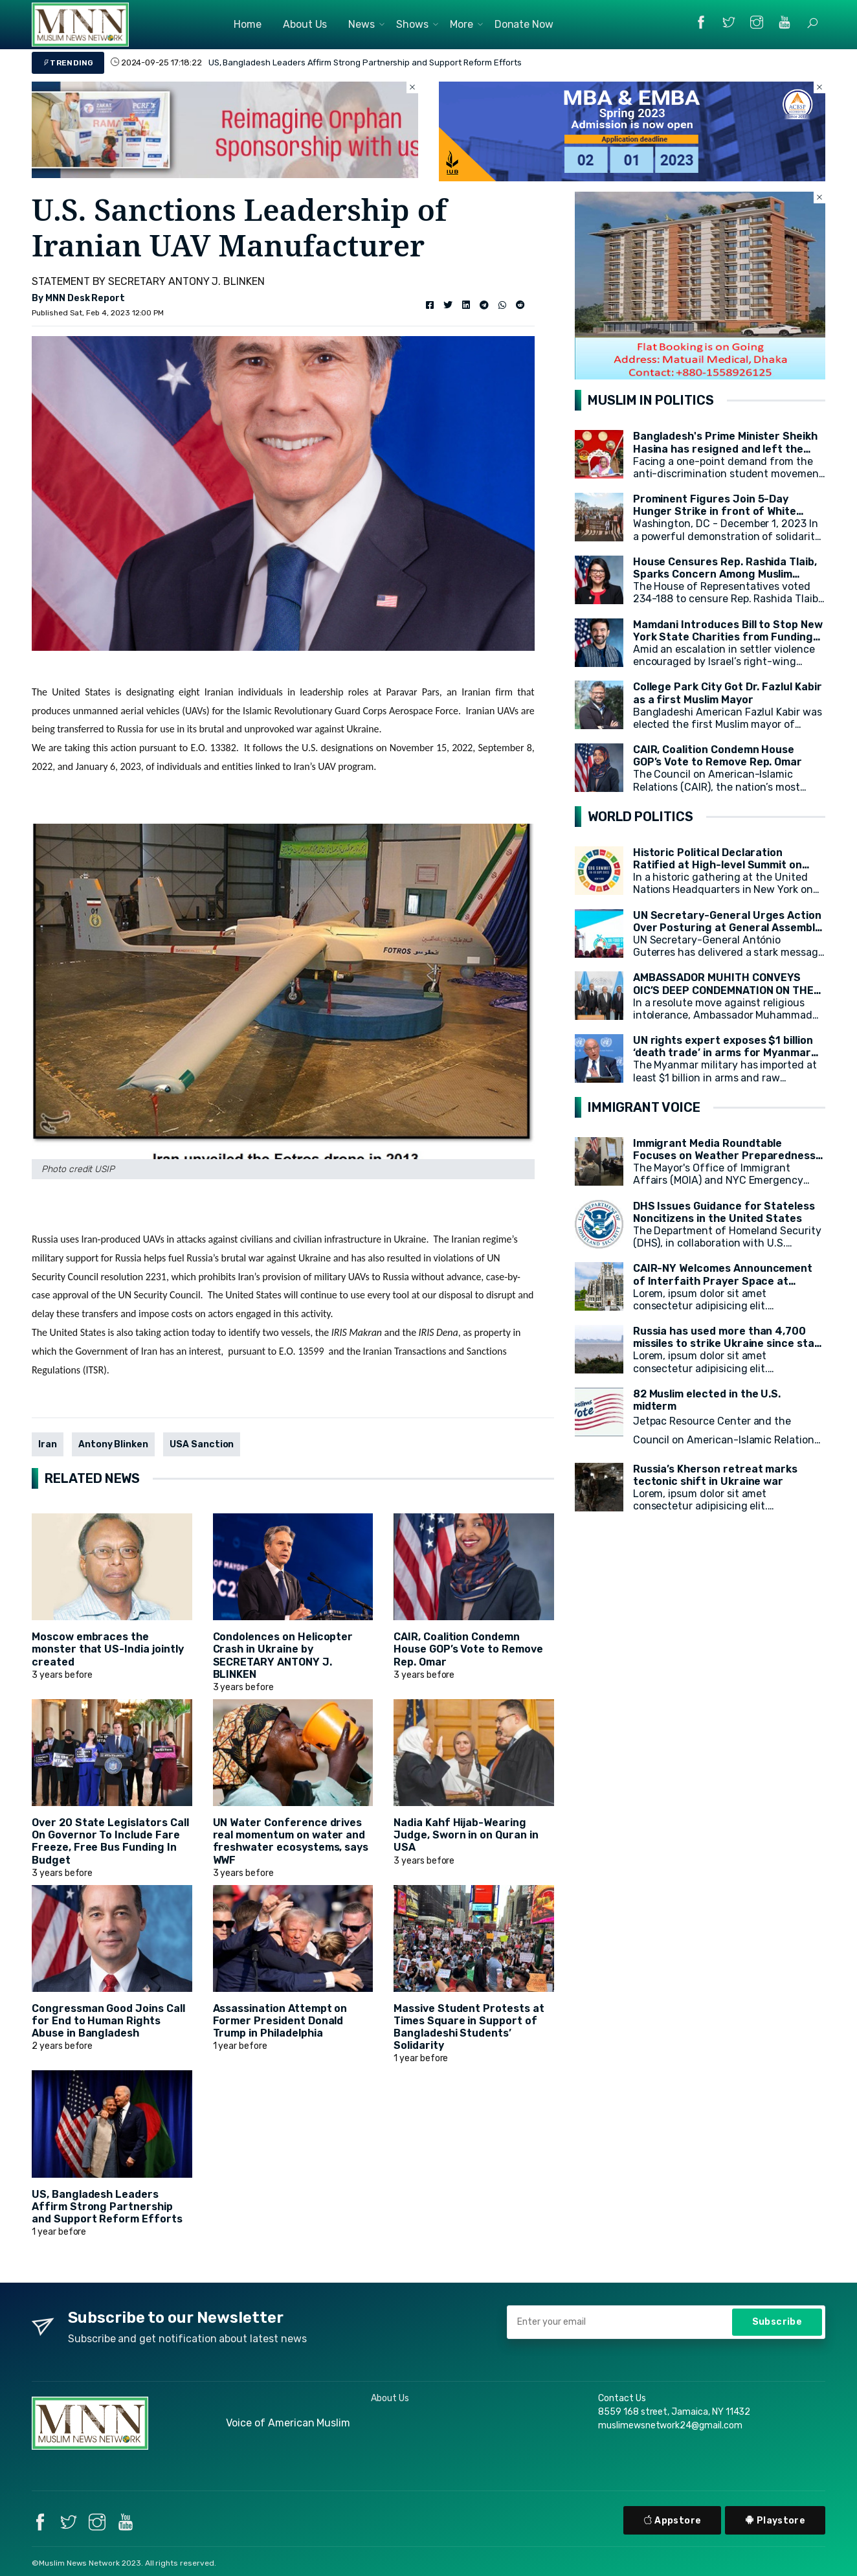 The width and height of the screenshot is (857, 2576). I want to click on Home, so click(248, 24).